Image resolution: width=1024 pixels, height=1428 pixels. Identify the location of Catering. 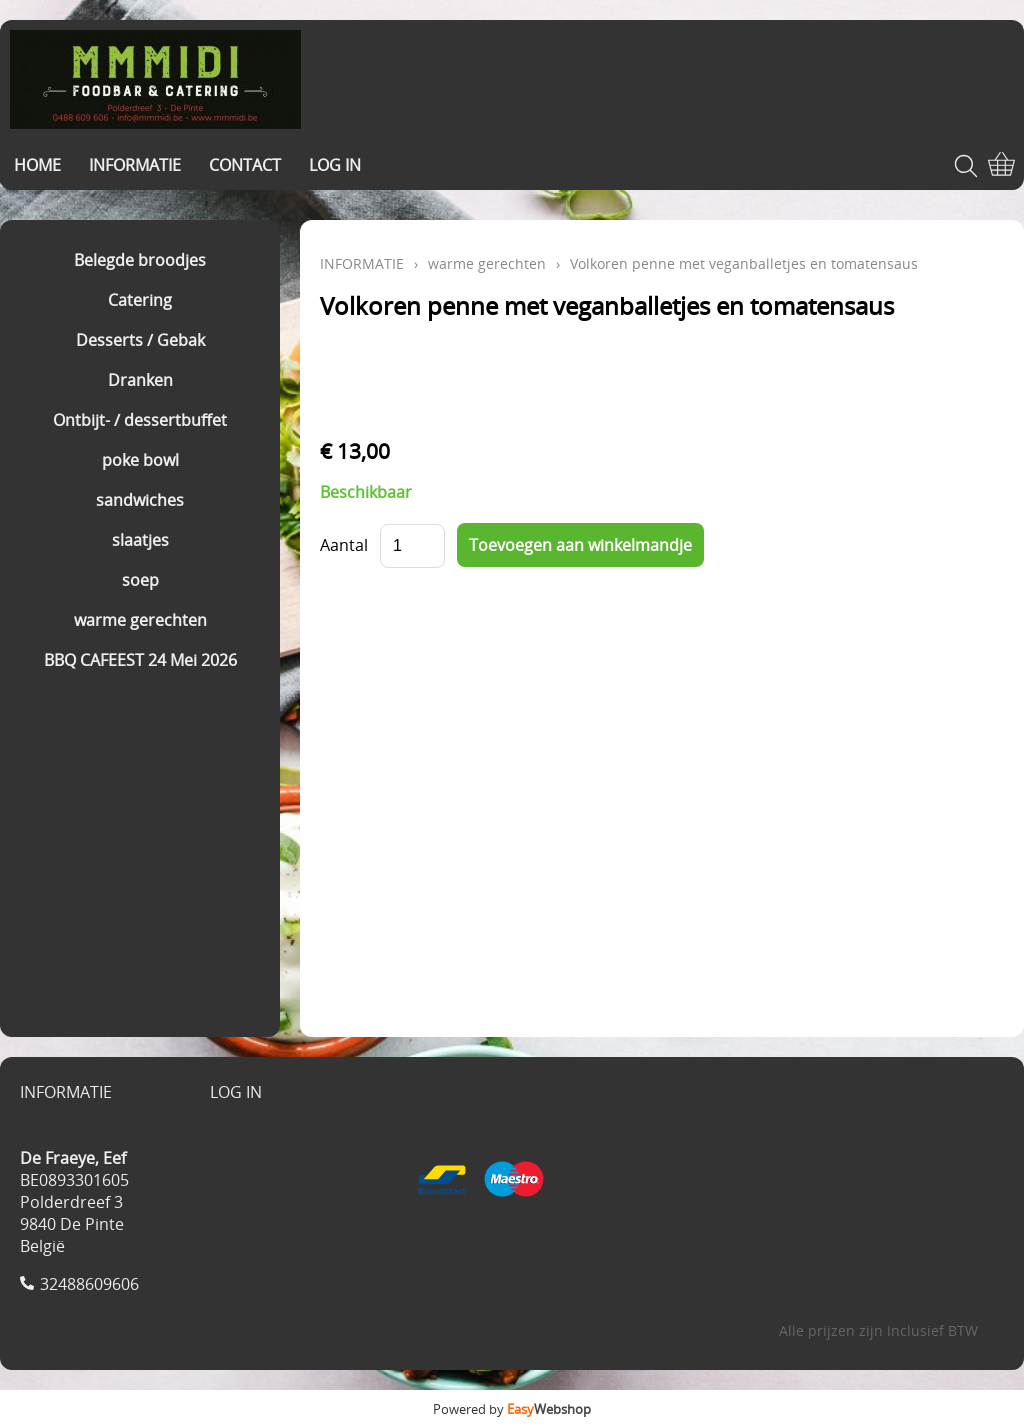
(140, 300).